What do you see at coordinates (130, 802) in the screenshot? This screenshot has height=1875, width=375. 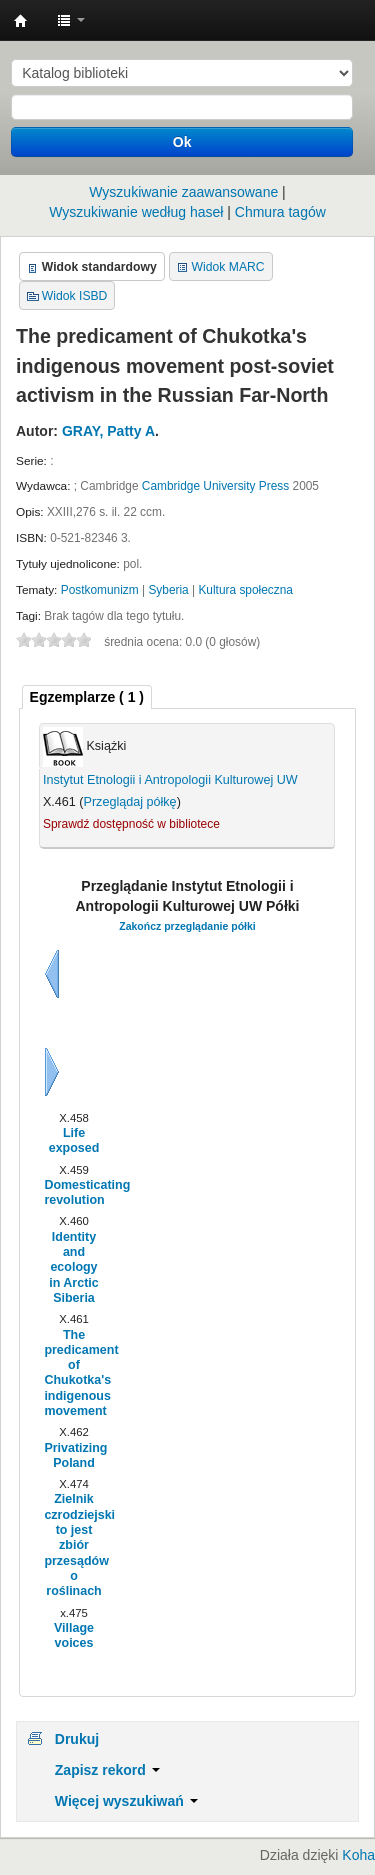 I see `Przeglądaj półkę` at bounding box center [130, 802].